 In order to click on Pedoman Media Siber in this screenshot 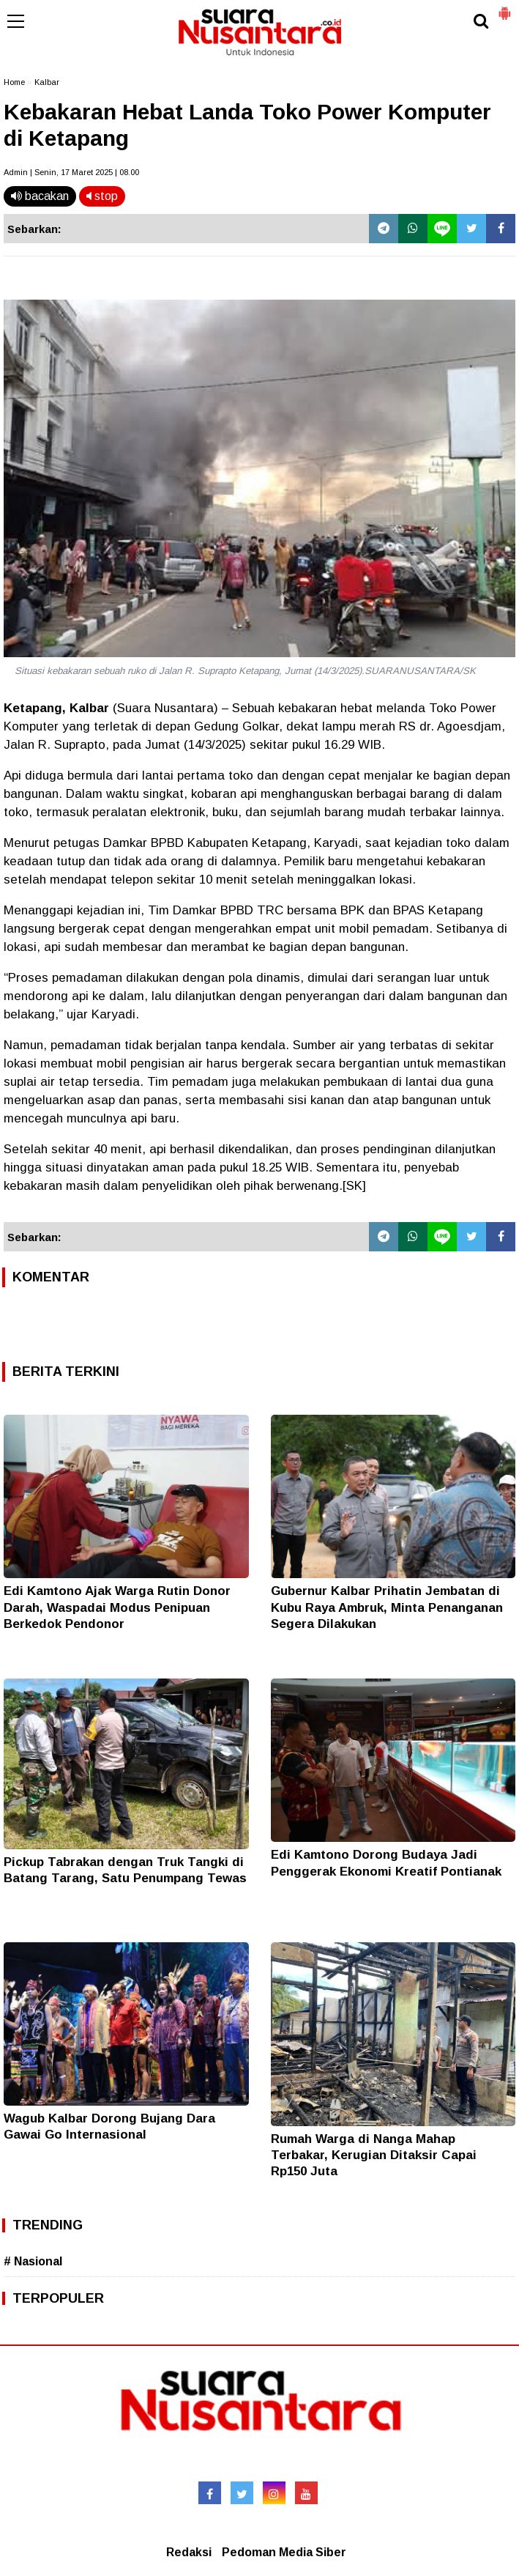, I will do `click(284, 2552)`.